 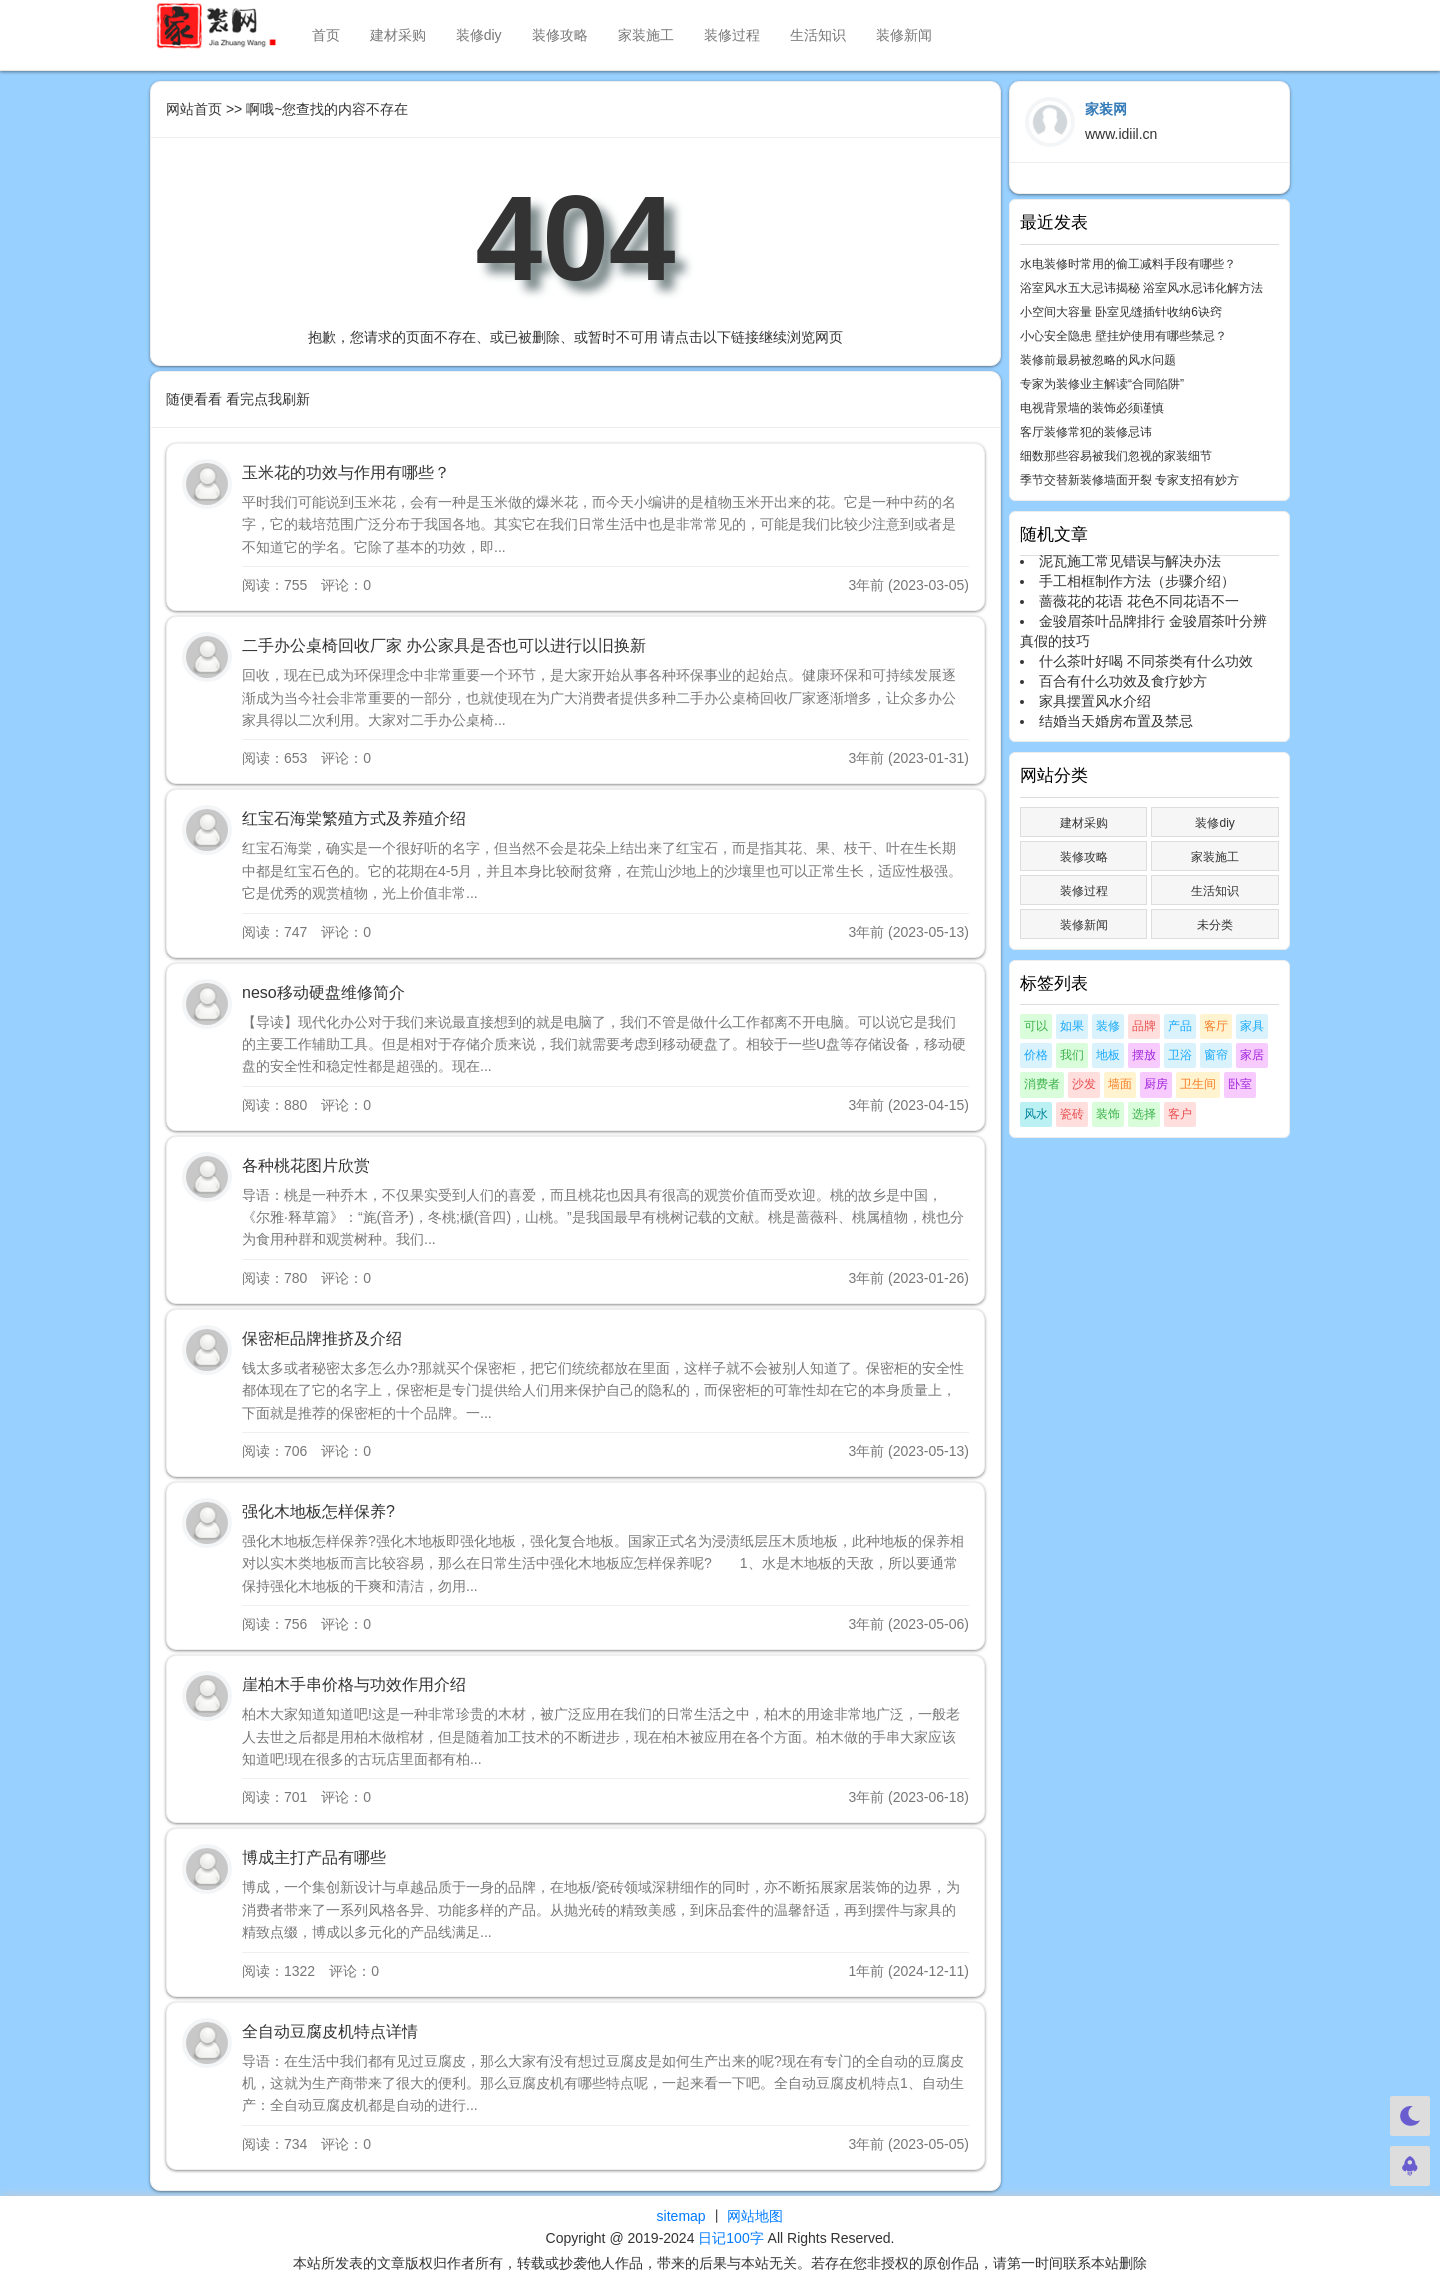 I want to click on 崖柏木手串价格与功效作用介绍, so click(x=354, y=1684).